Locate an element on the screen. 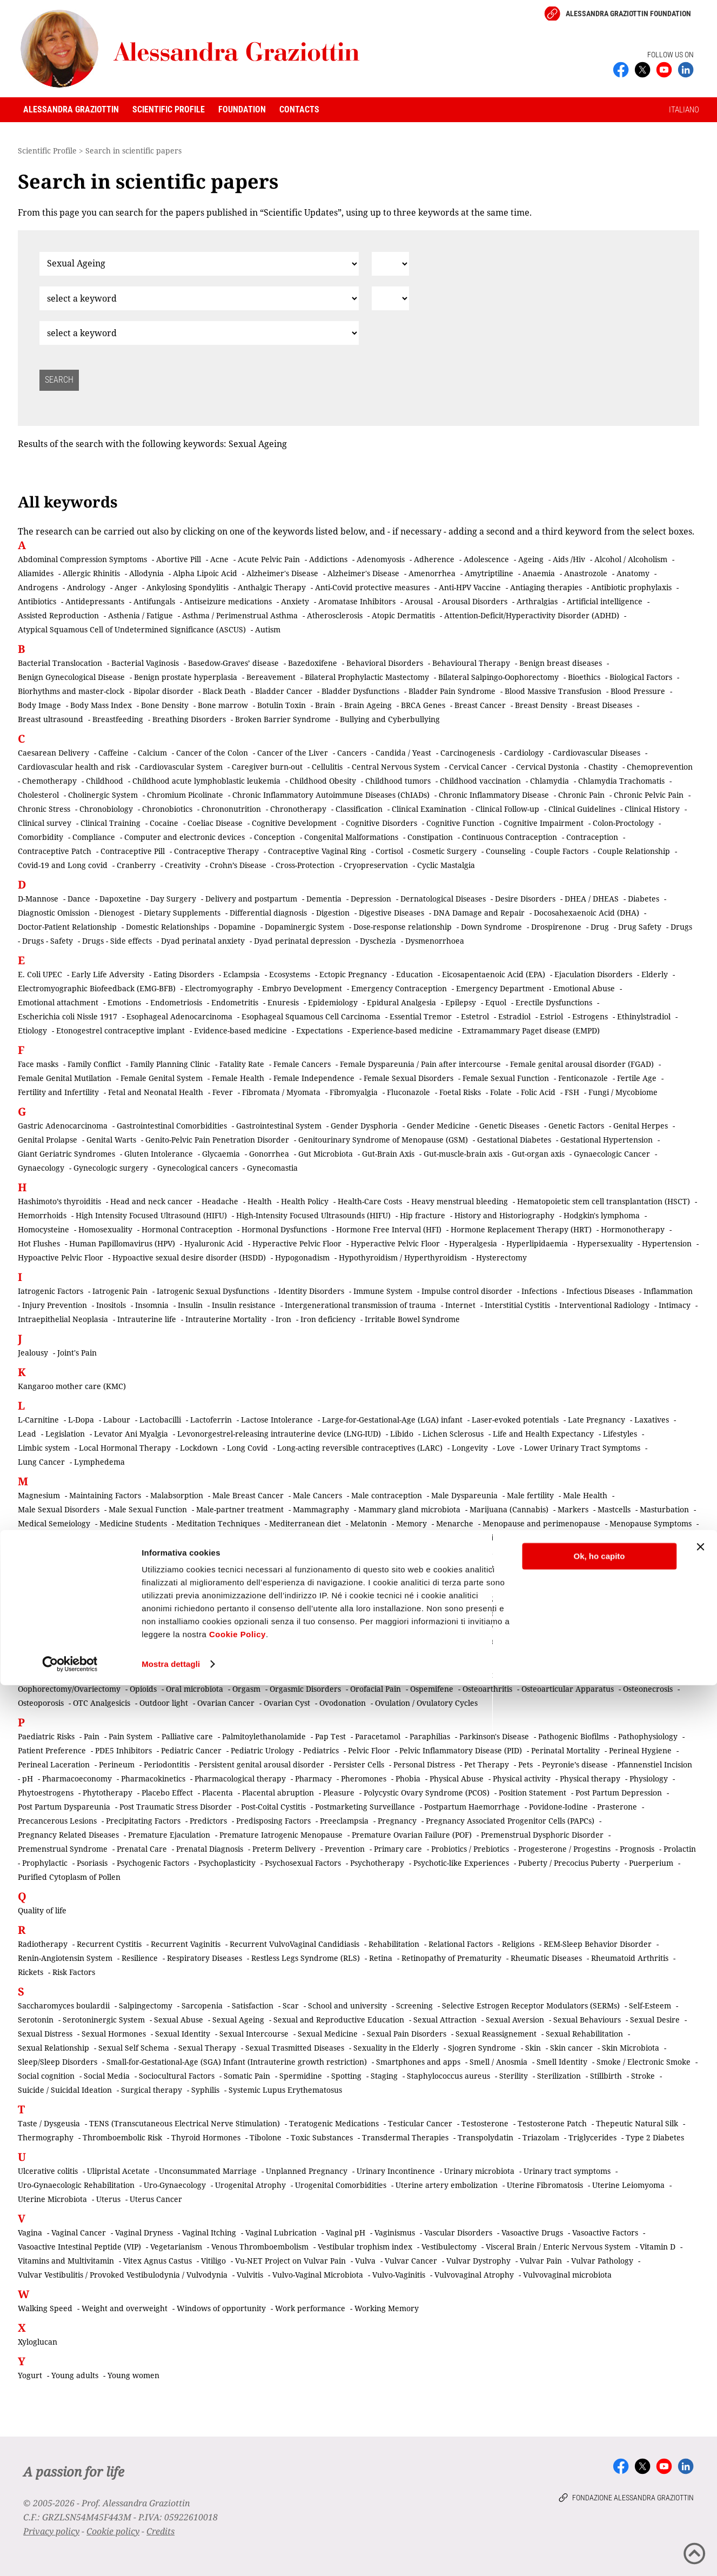 The width and height of the screenshot is (717, 2576). Relational Factors is located at coordinates (460, 1944).